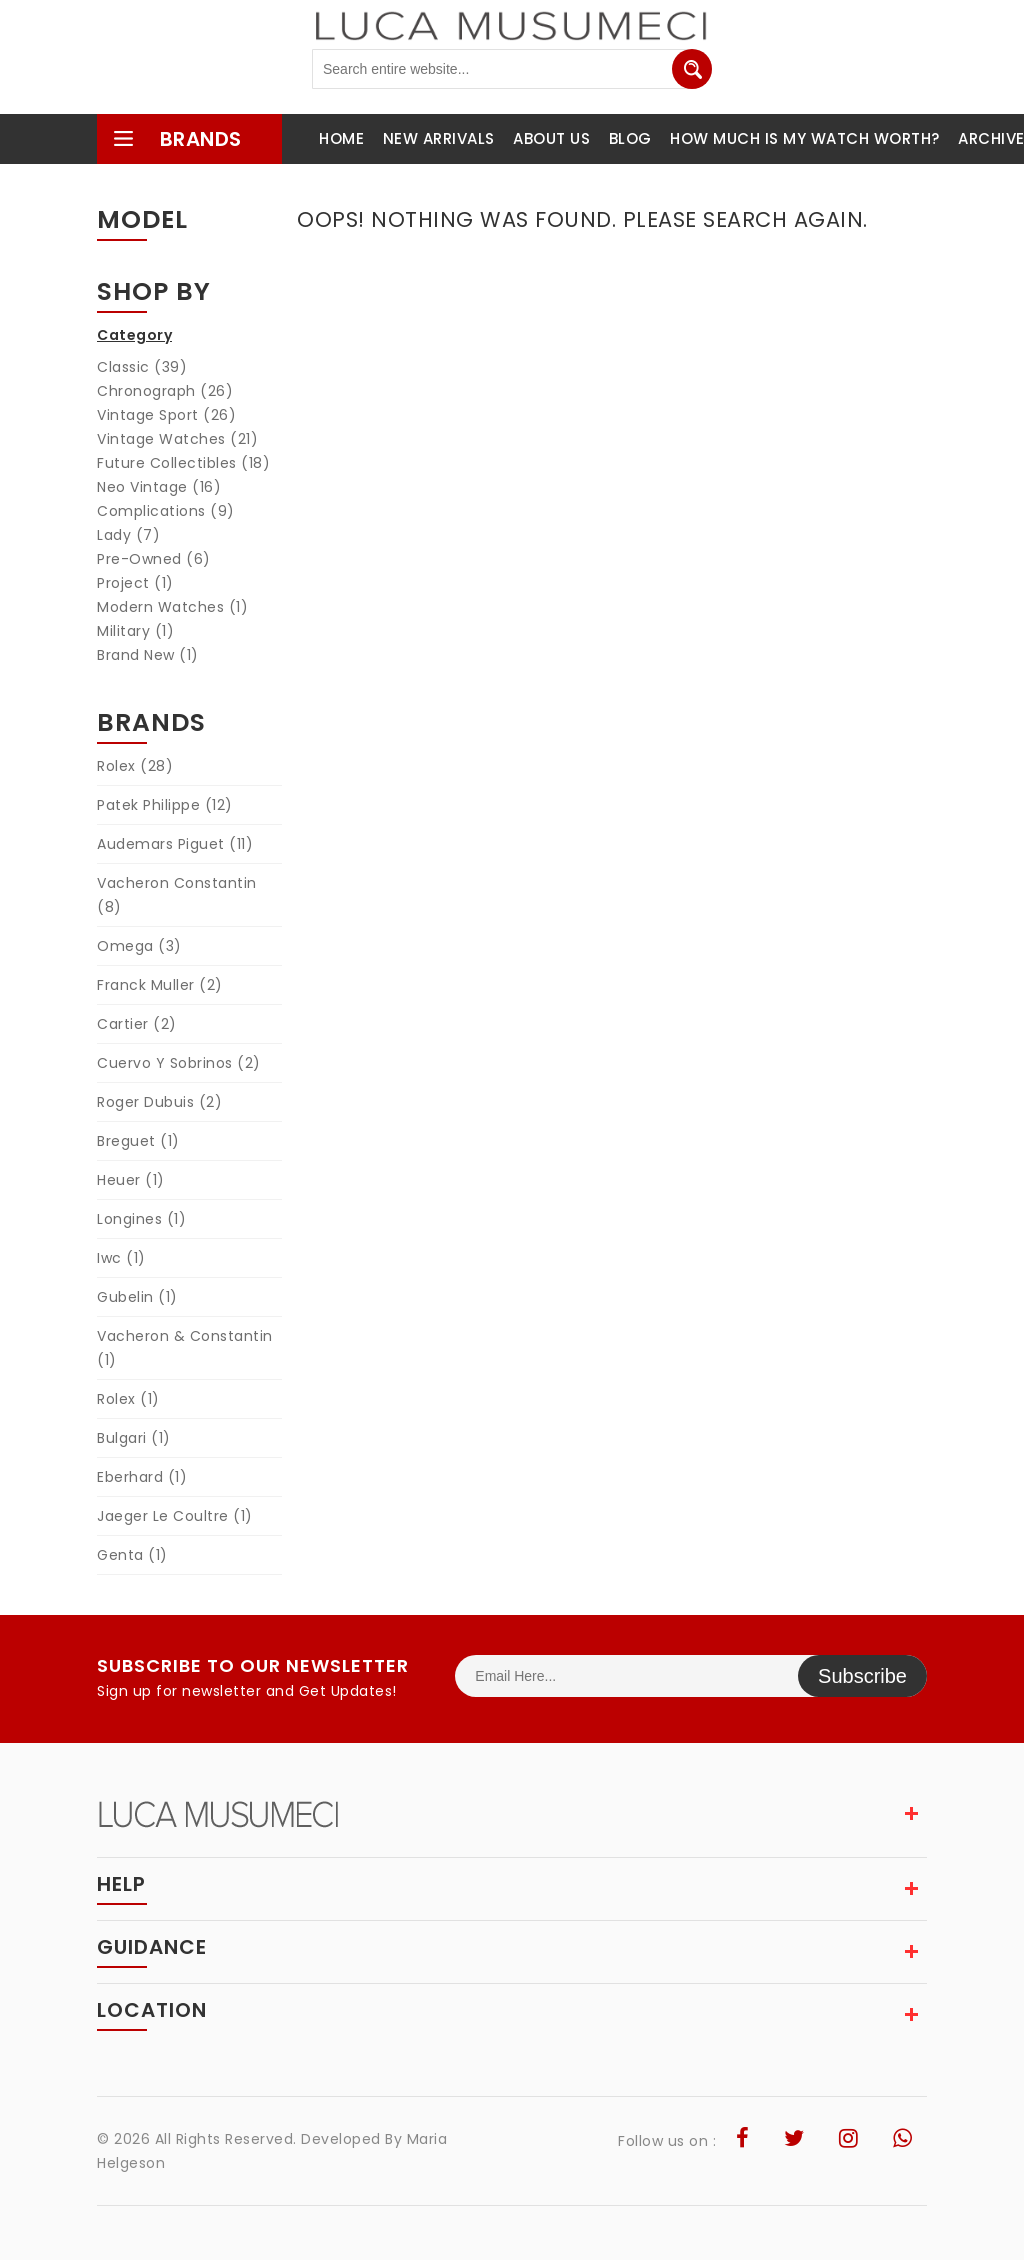 Image resolution: width=1024 pixels, height=2260 pixels. What do you see at coordinates (135, 583) in the screenshot?
I see `Project (1)` at bounding box center [135, 583].